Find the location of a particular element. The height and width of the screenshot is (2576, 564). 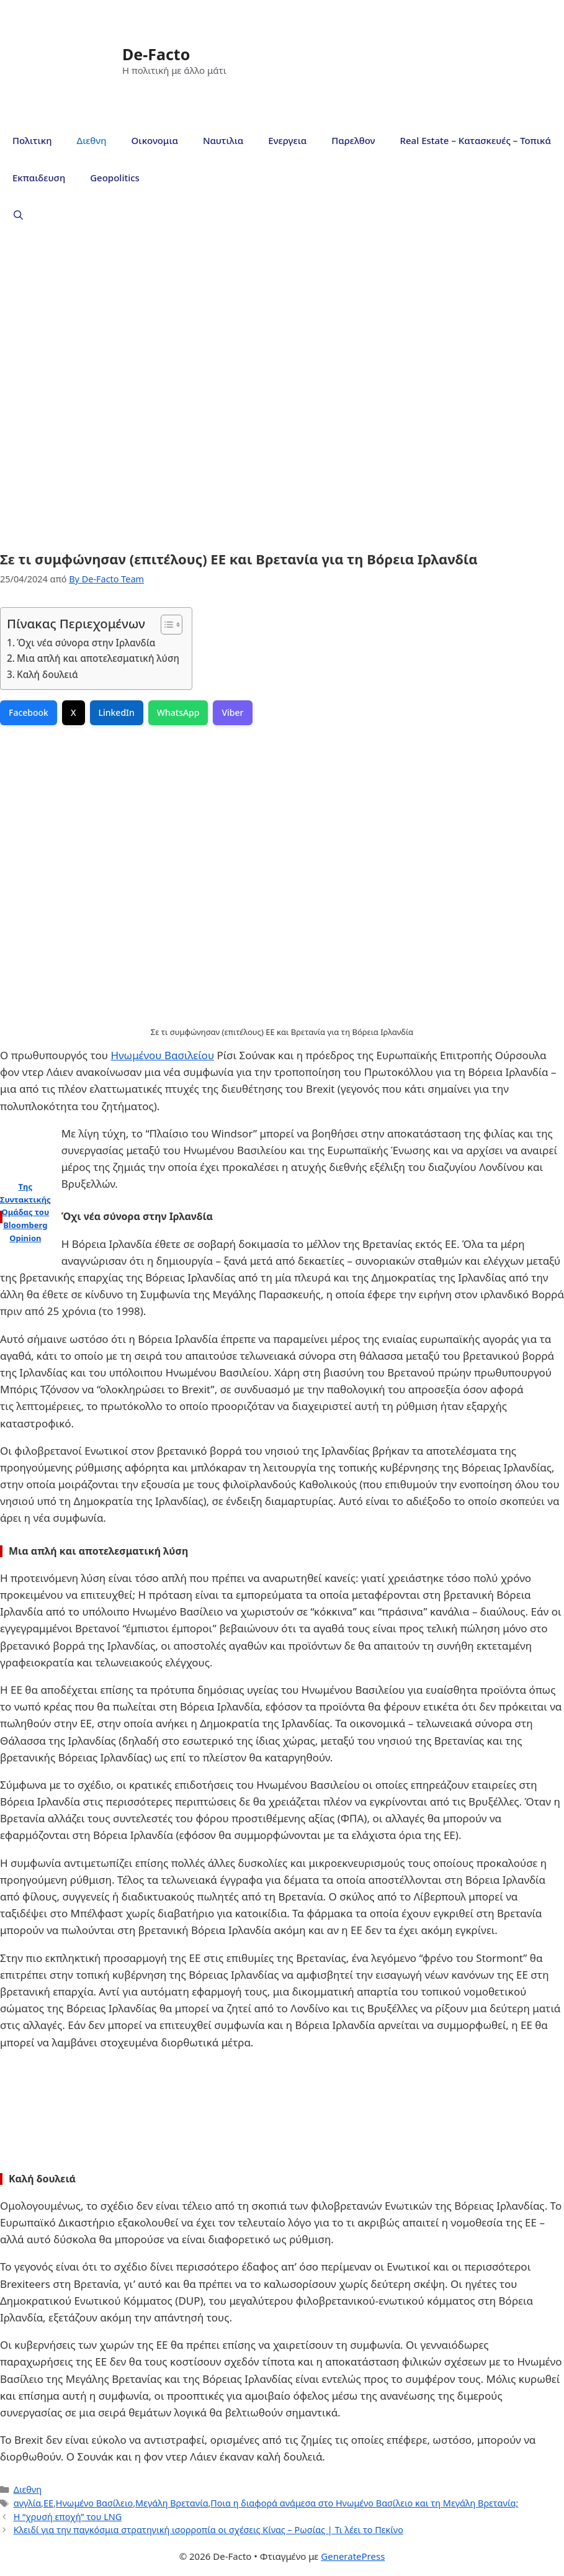

Εκπαιδευση is located at coordinates (38, 177).